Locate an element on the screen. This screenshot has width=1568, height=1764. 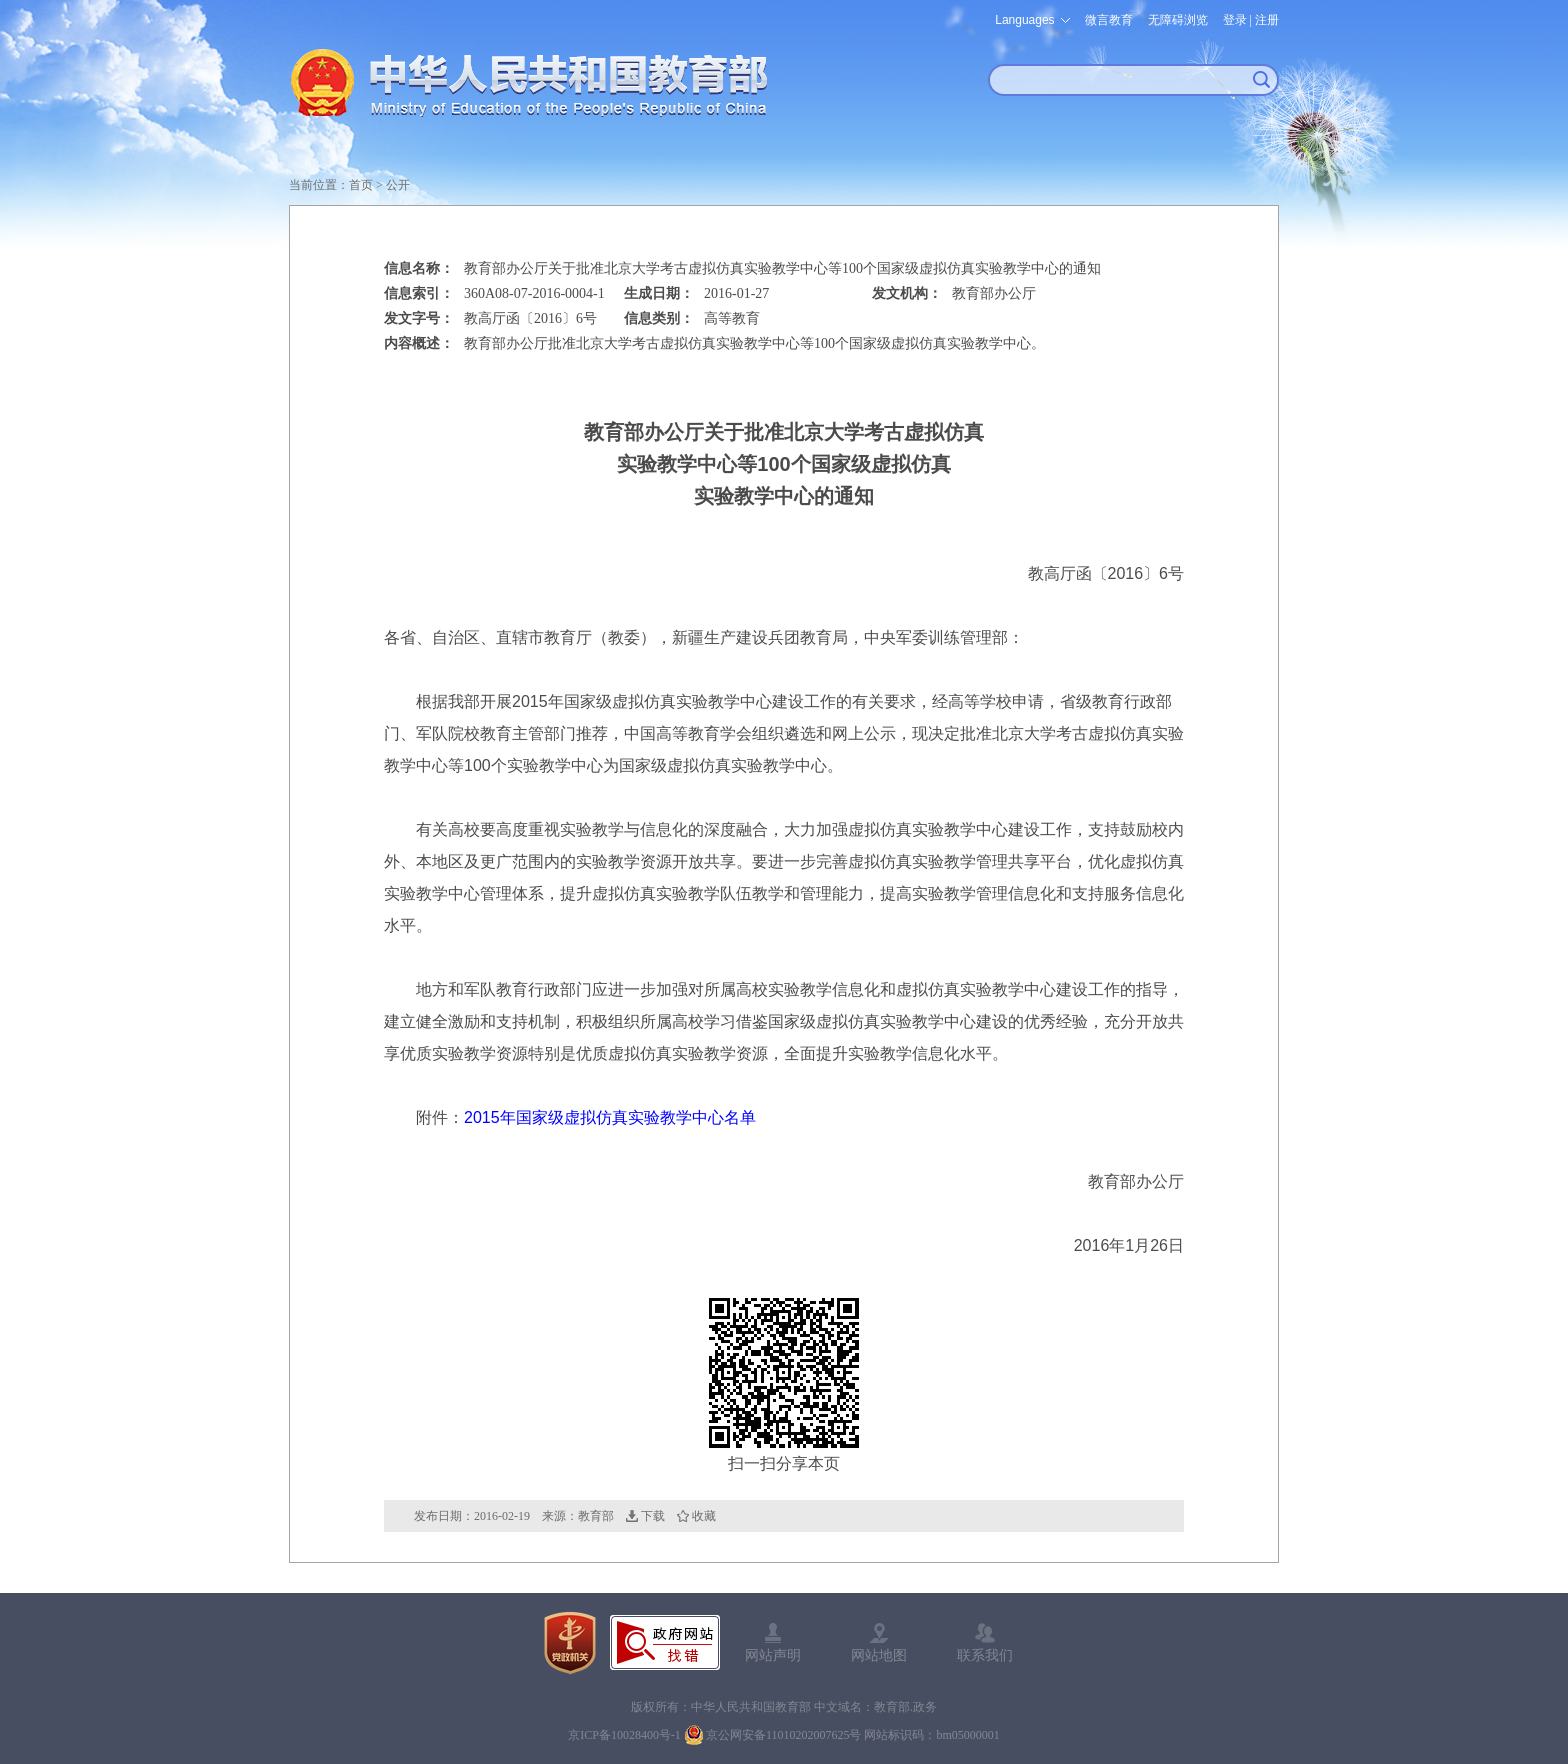
公开 is located at coordinates (398, 185).